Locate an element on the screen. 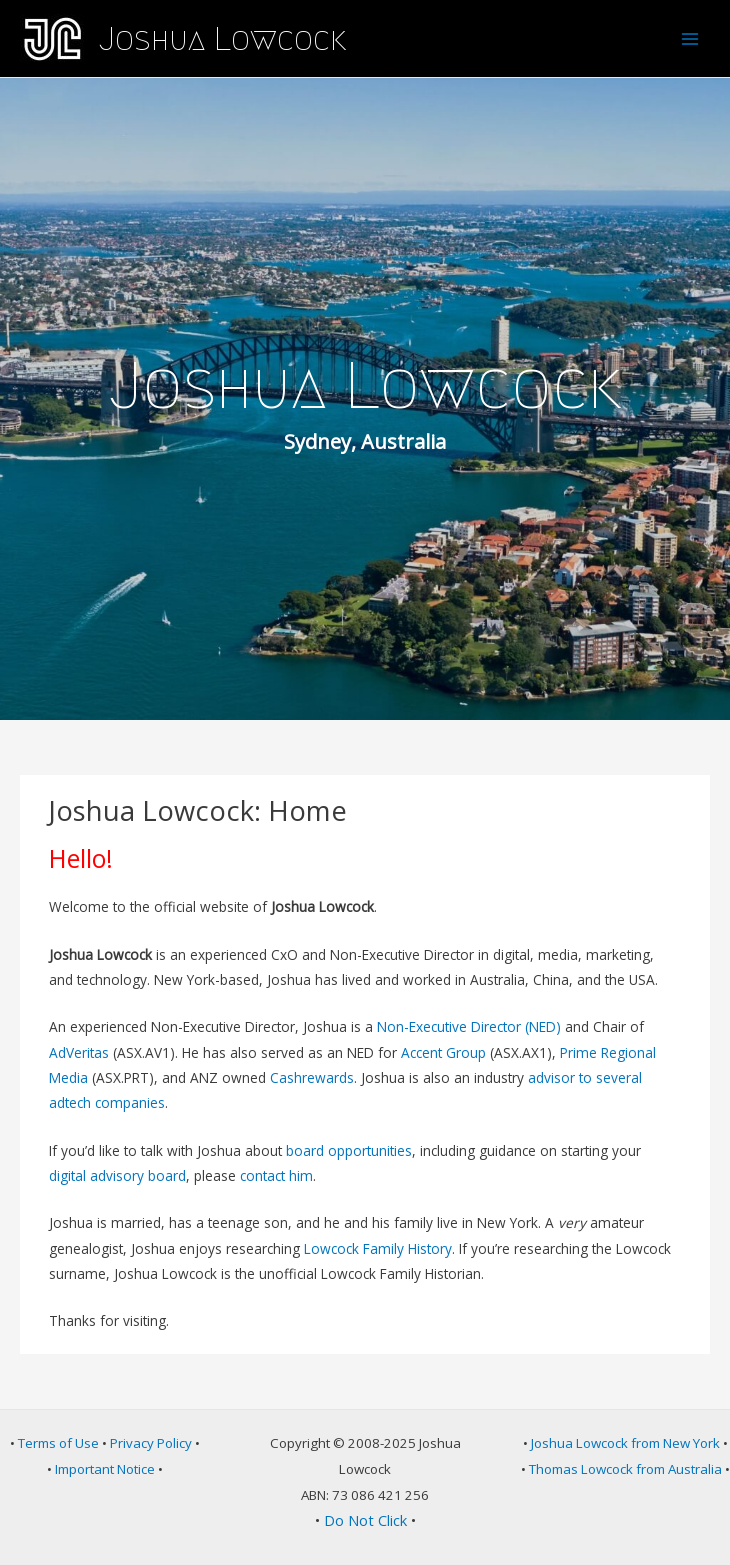 This screenshot has height=1565, width=730. Joshua Lowcock is located at coordinates (222, 39).